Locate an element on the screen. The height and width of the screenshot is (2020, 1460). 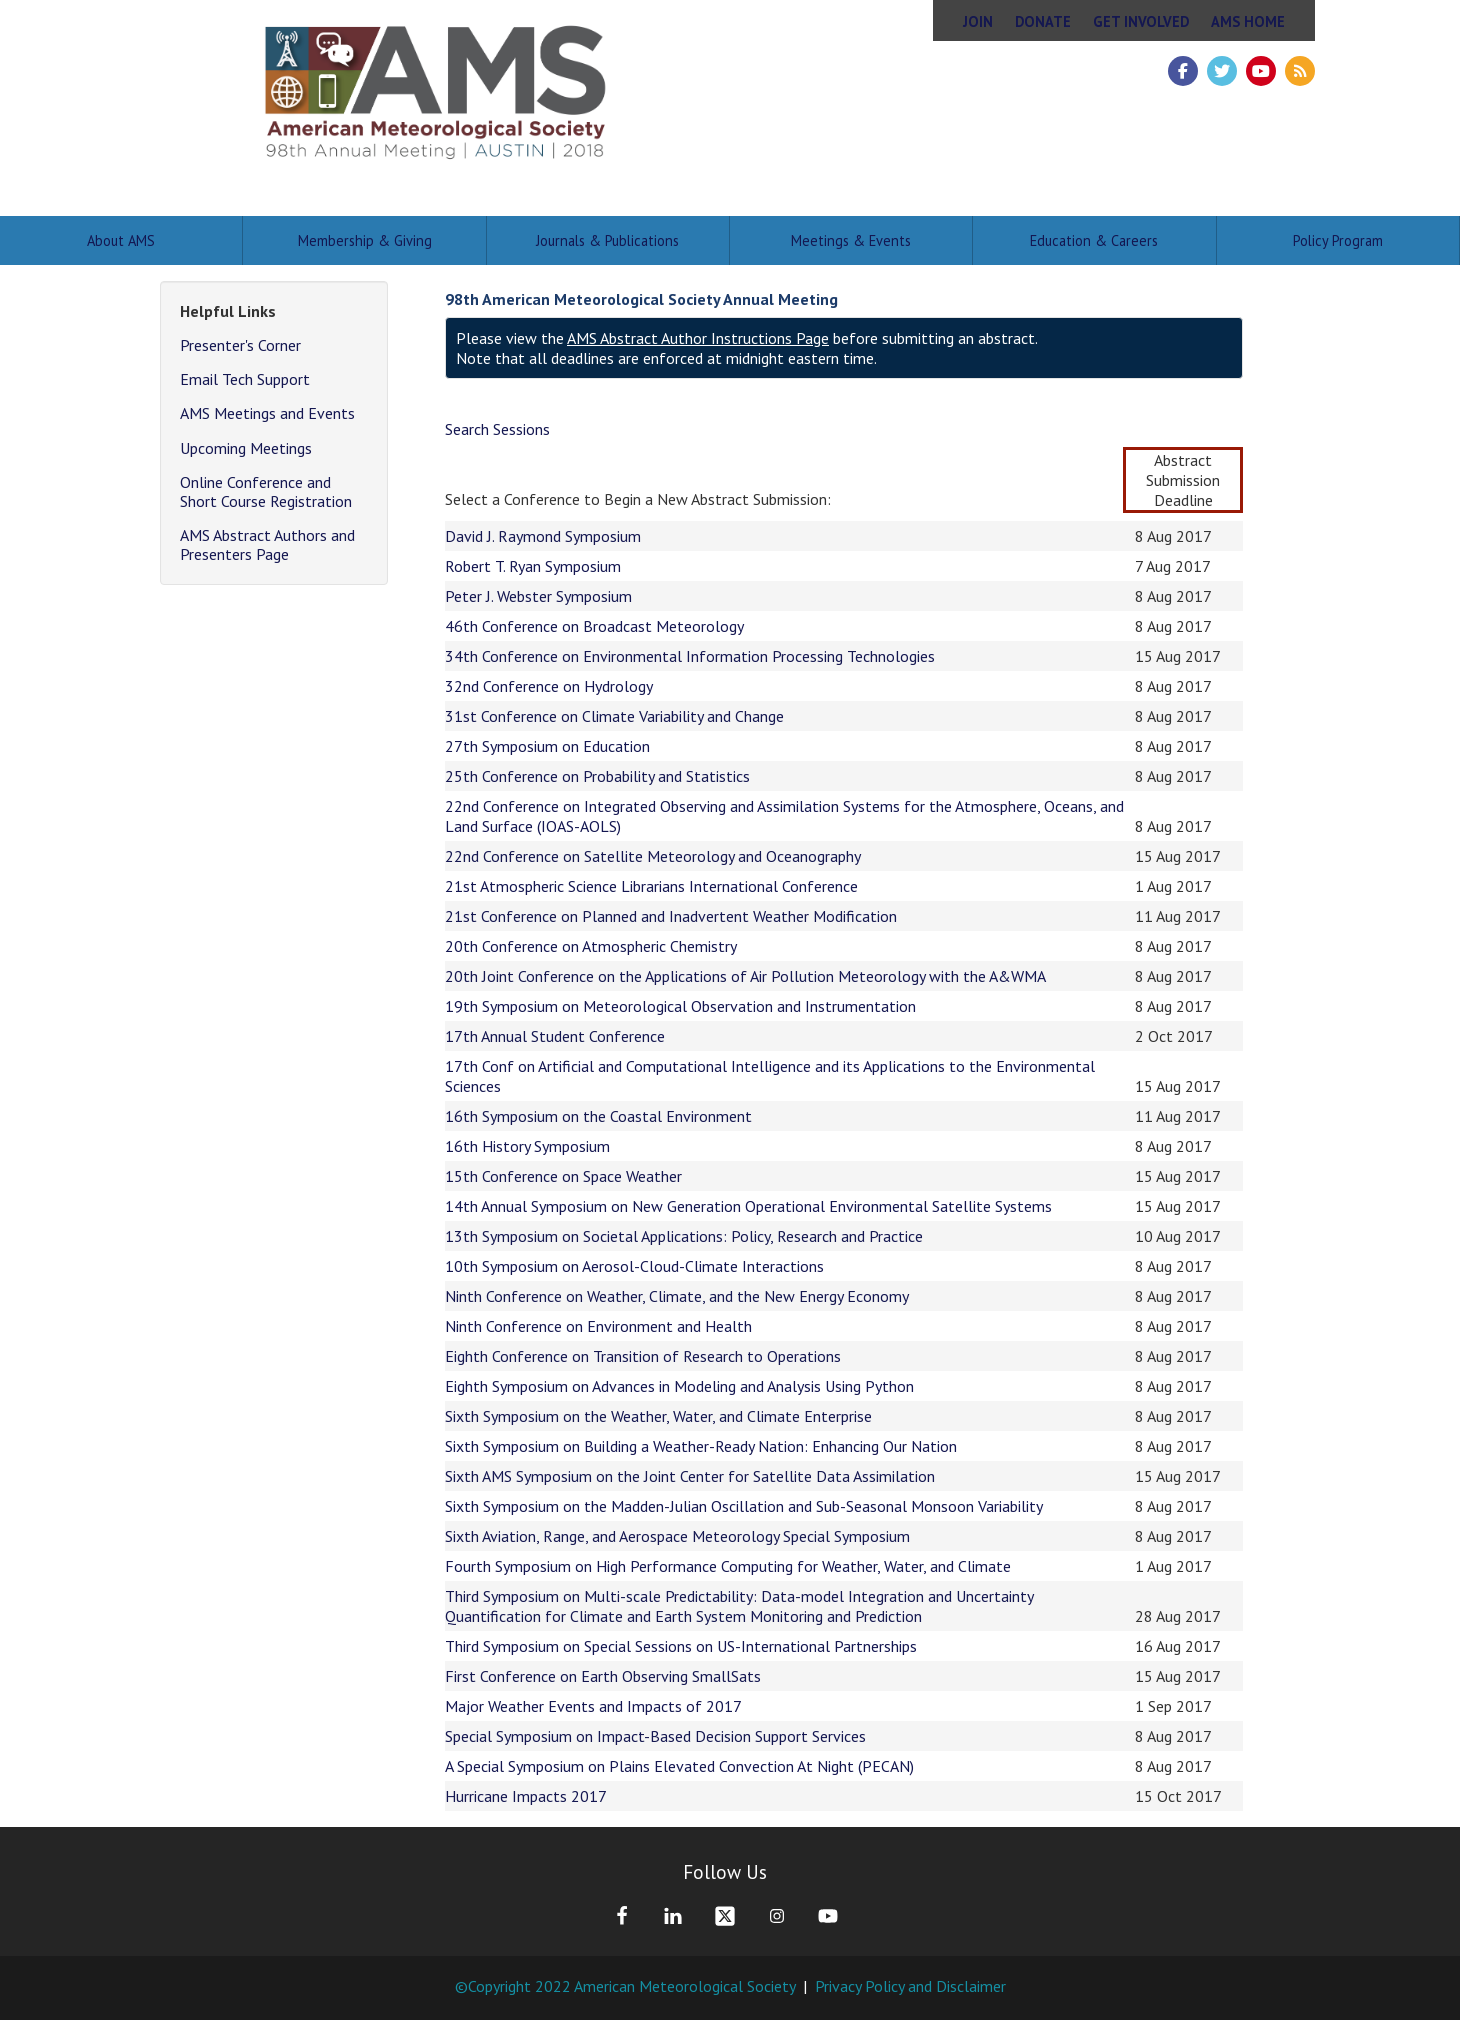
Peter J. Webster Symposium is located at coordinates (538, 596).